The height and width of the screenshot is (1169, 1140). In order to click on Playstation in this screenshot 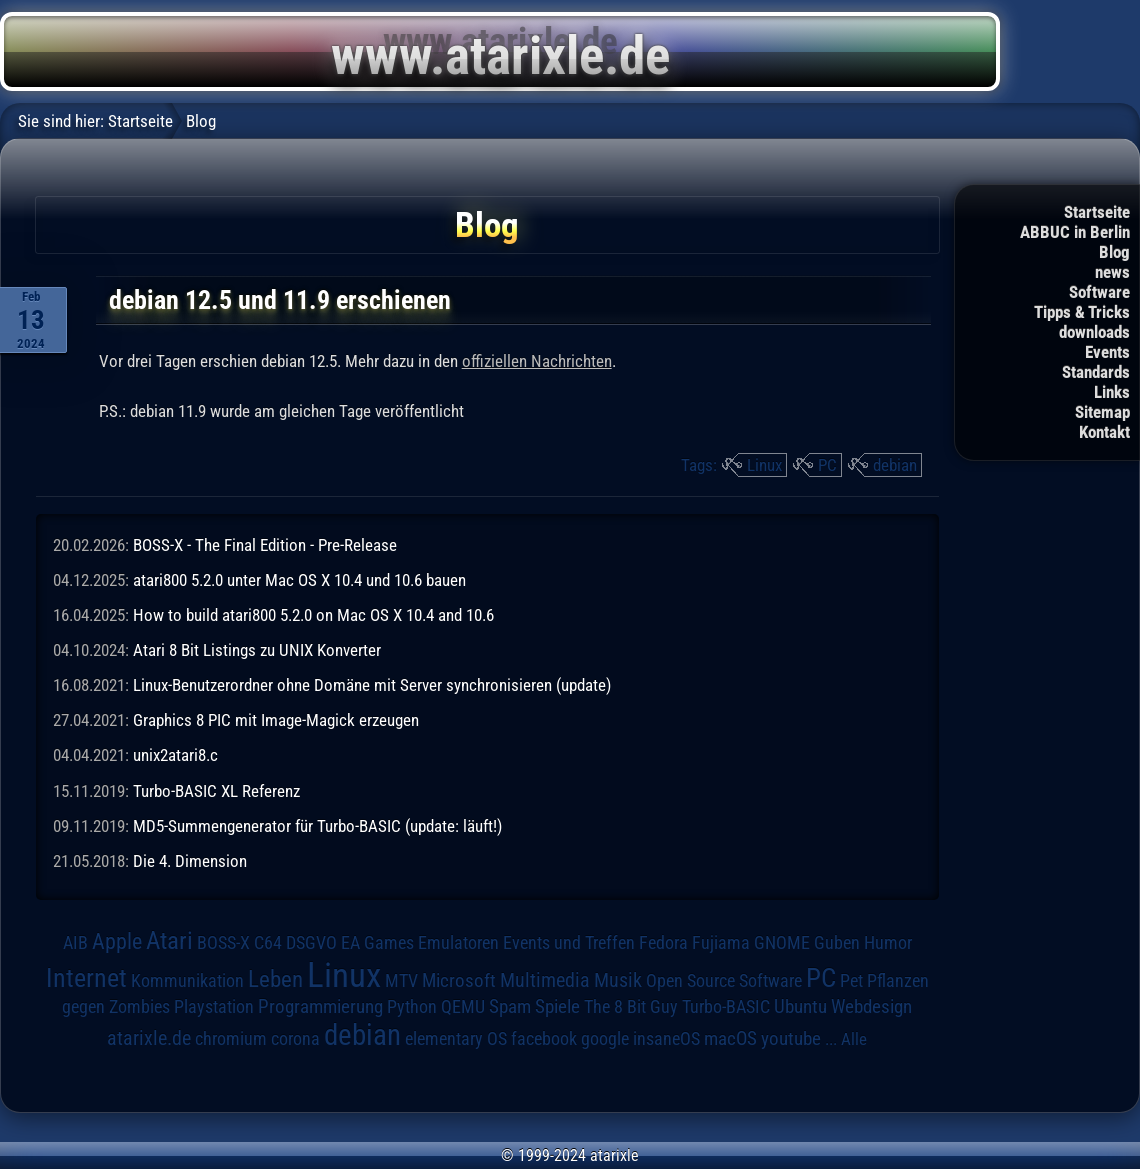, I will do `click(214, 1007)`.